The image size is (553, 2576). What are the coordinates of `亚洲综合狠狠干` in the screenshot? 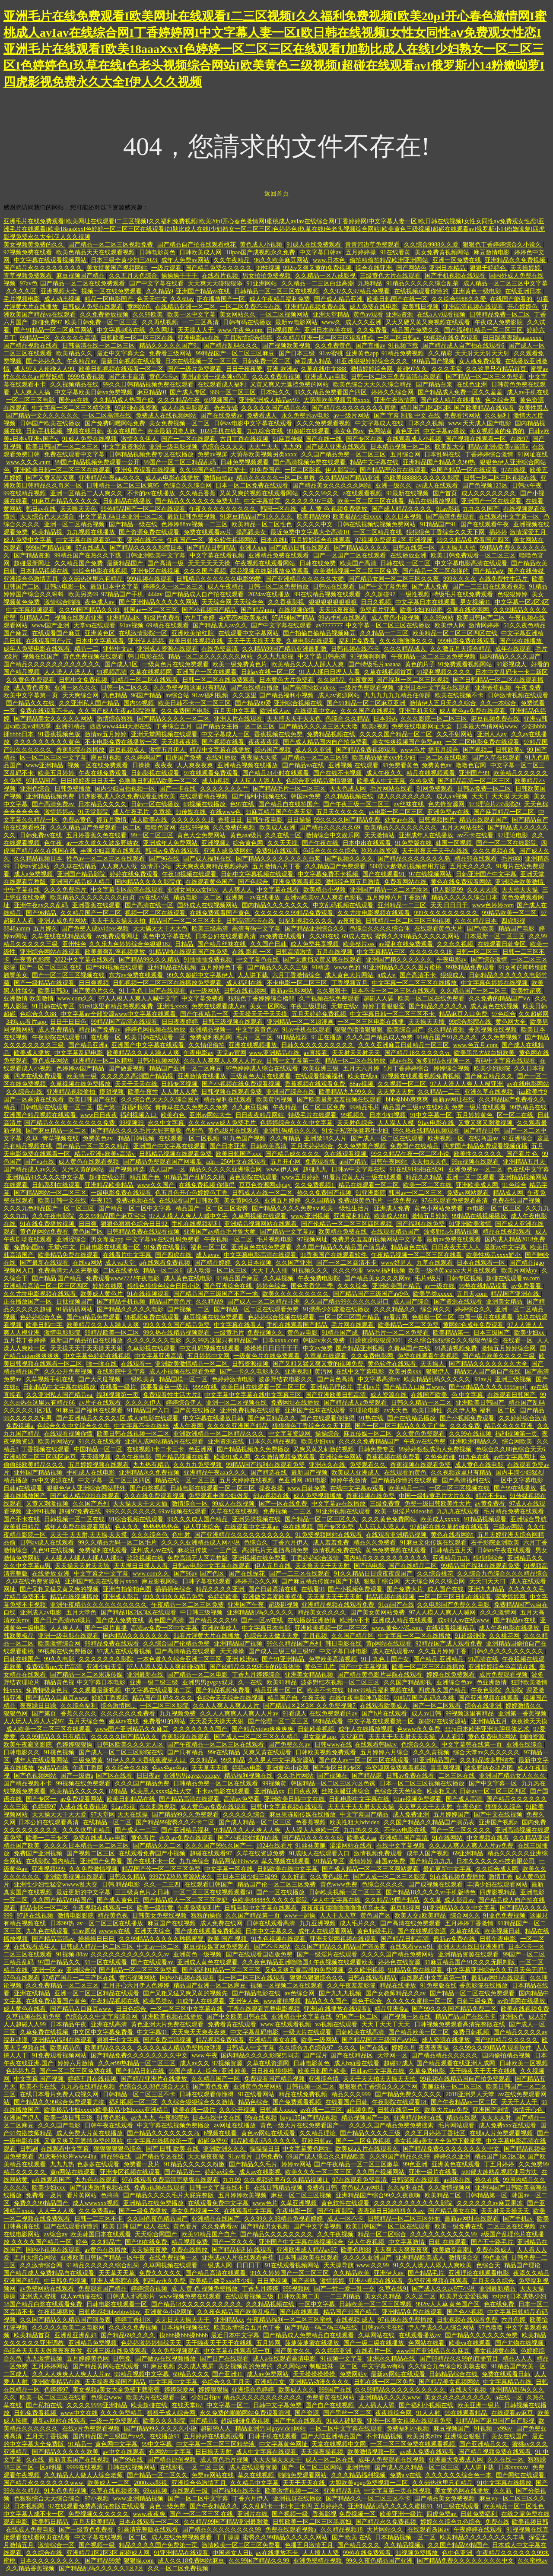 It's located at (467, 2436).